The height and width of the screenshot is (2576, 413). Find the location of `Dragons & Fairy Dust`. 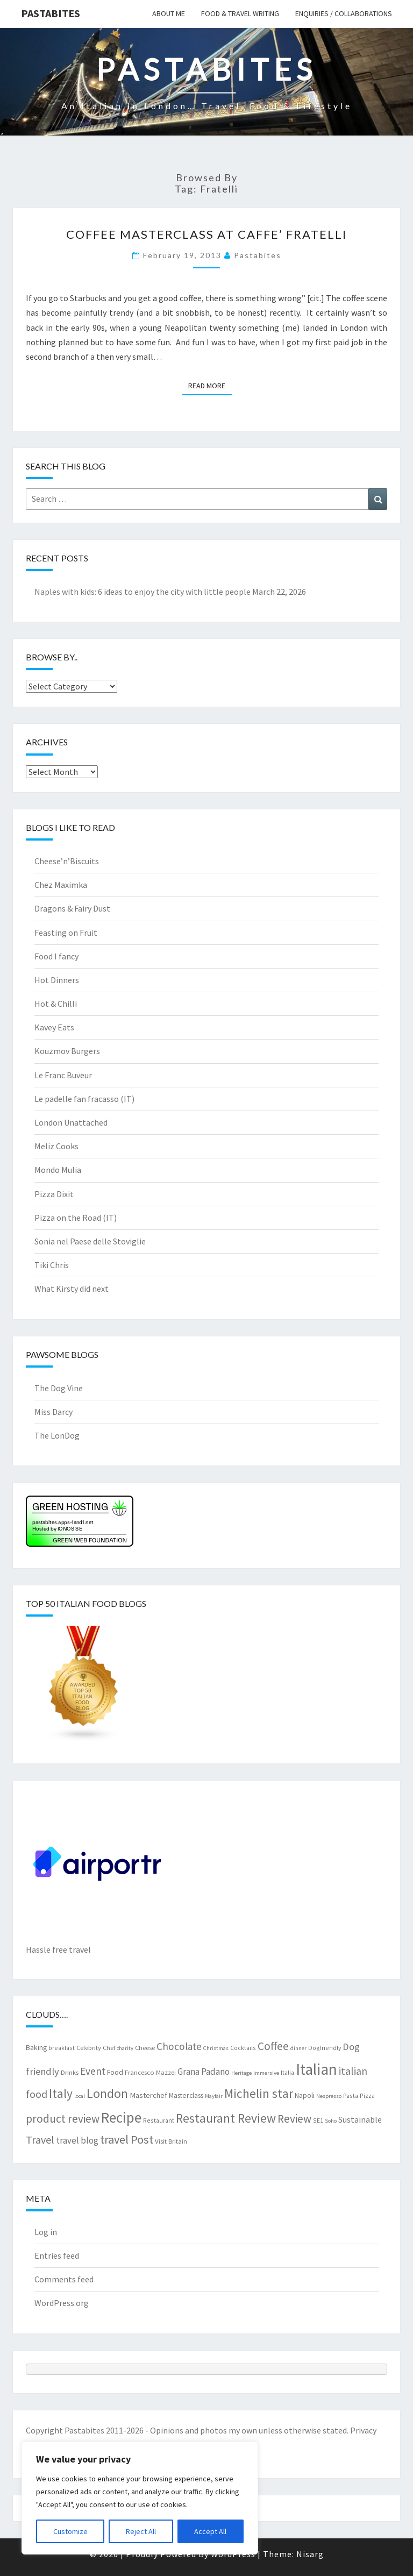

Dragons & Fairy Dust is located at coordinates (72, 908).